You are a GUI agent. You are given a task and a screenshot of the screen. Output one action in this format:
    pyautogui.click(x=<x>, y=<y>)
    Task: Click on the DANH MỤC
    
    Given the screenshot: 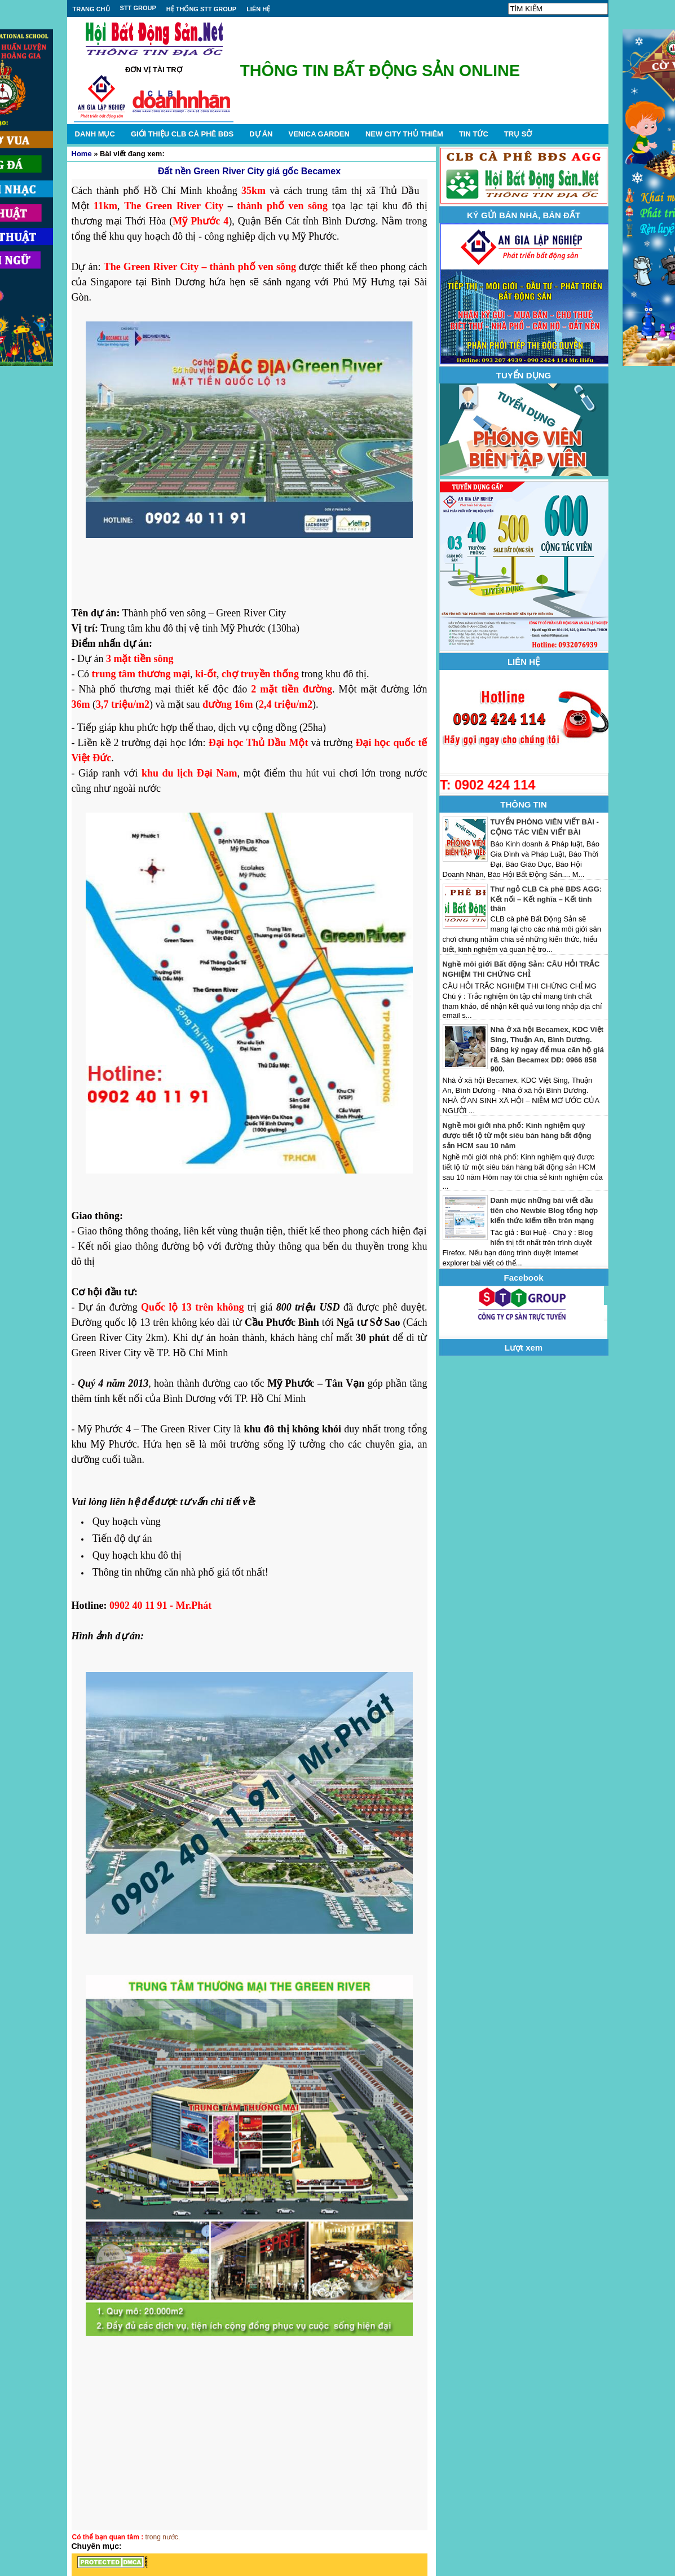 What is the action you would take?
    pyautogui.click(x=95, y=134)
    